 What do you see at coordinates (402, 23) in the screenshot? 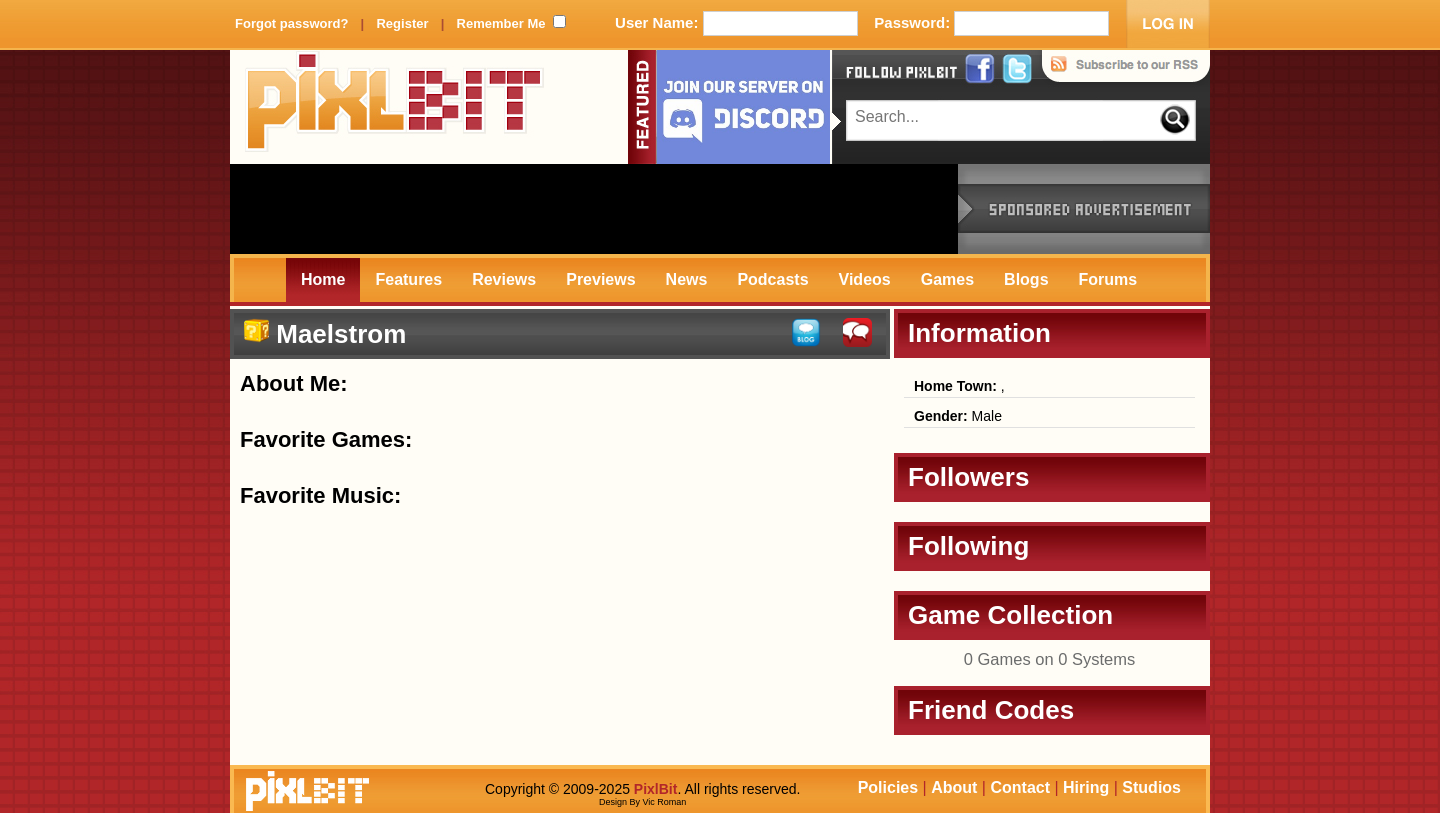
I see `Register` at bounding box center [402, 23].